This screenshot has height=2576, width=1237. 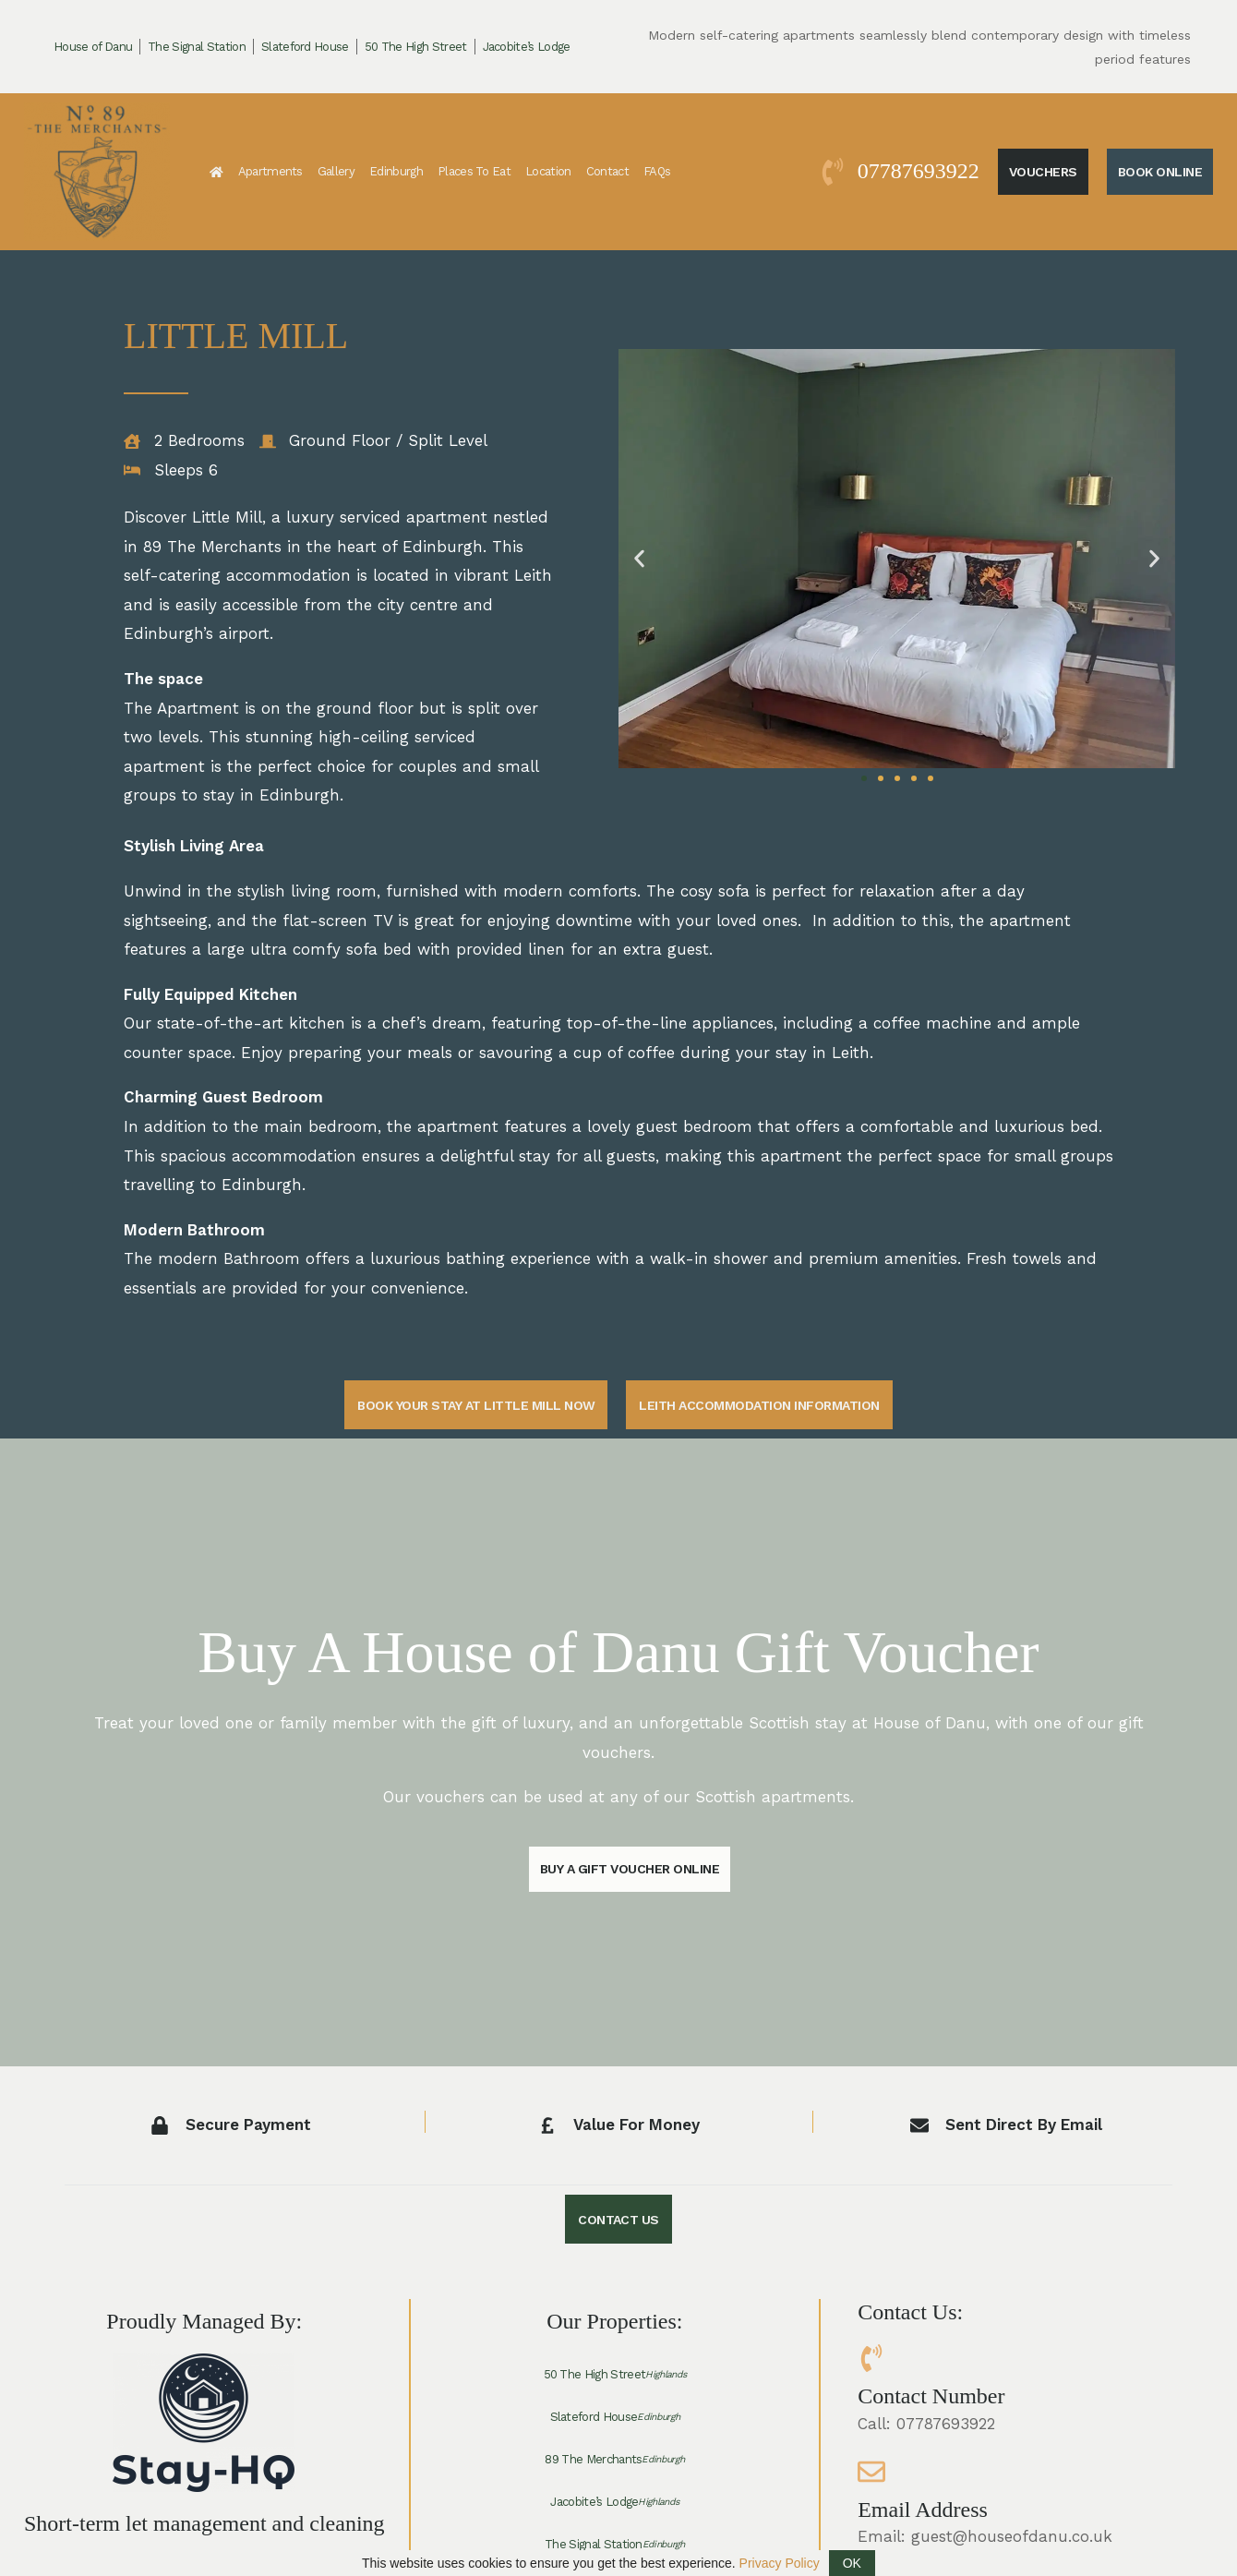 What do you see at coordinates (548, 171) in the screenshot?
I see `Location` at bounding box center [548, 171].